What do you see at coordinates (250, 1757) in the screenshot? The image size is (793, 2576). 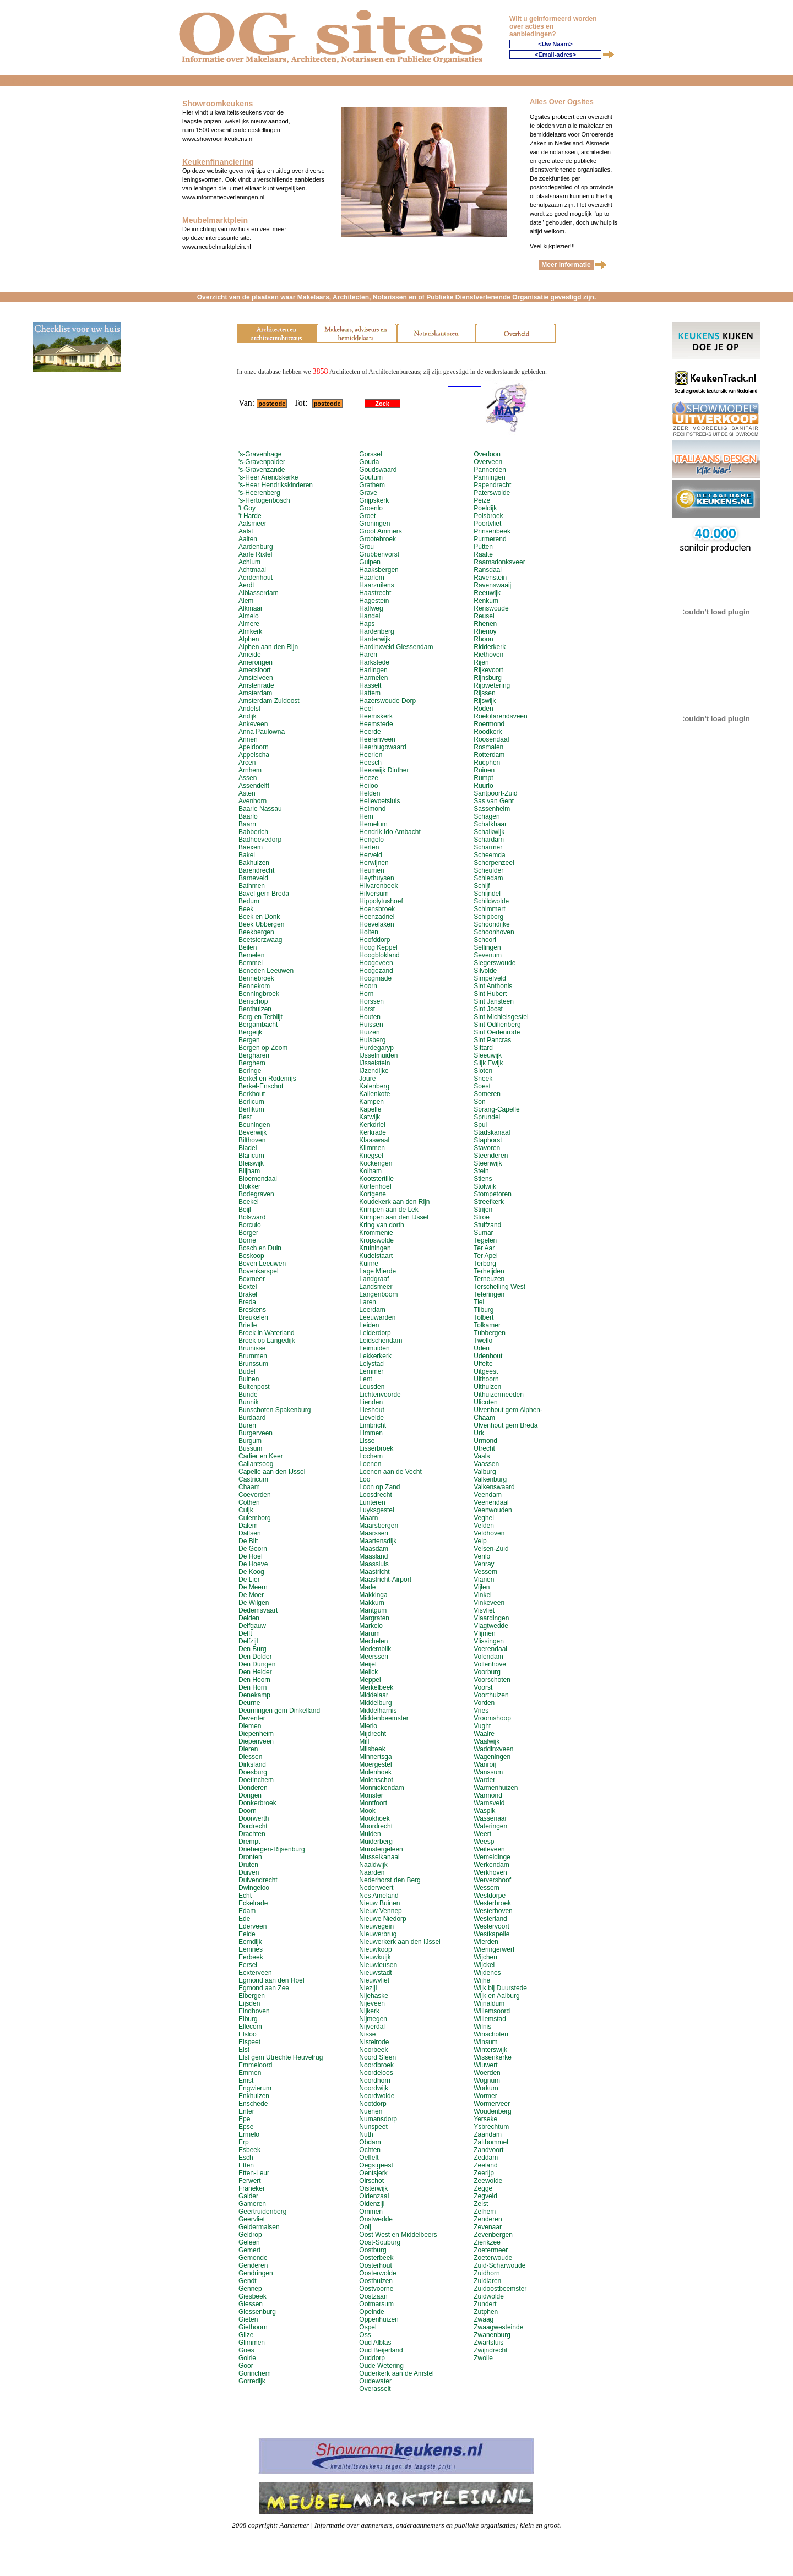 I see `Diessen` at bounding box center [250, 1757].